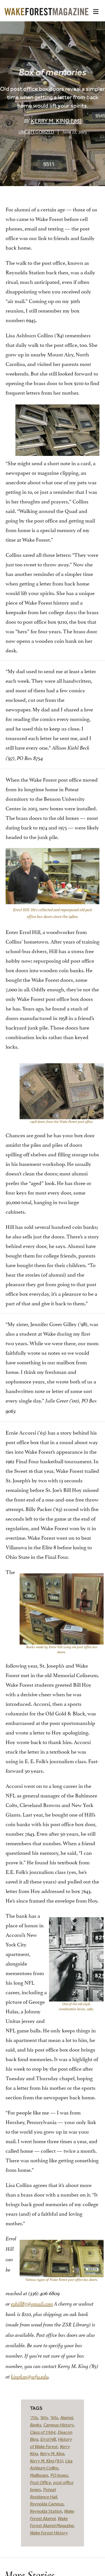 The height and width of the screenshot is (2576, 105). Describe the element at coordinates (96, 11) in the screenshot. I see `[button]` at that location.